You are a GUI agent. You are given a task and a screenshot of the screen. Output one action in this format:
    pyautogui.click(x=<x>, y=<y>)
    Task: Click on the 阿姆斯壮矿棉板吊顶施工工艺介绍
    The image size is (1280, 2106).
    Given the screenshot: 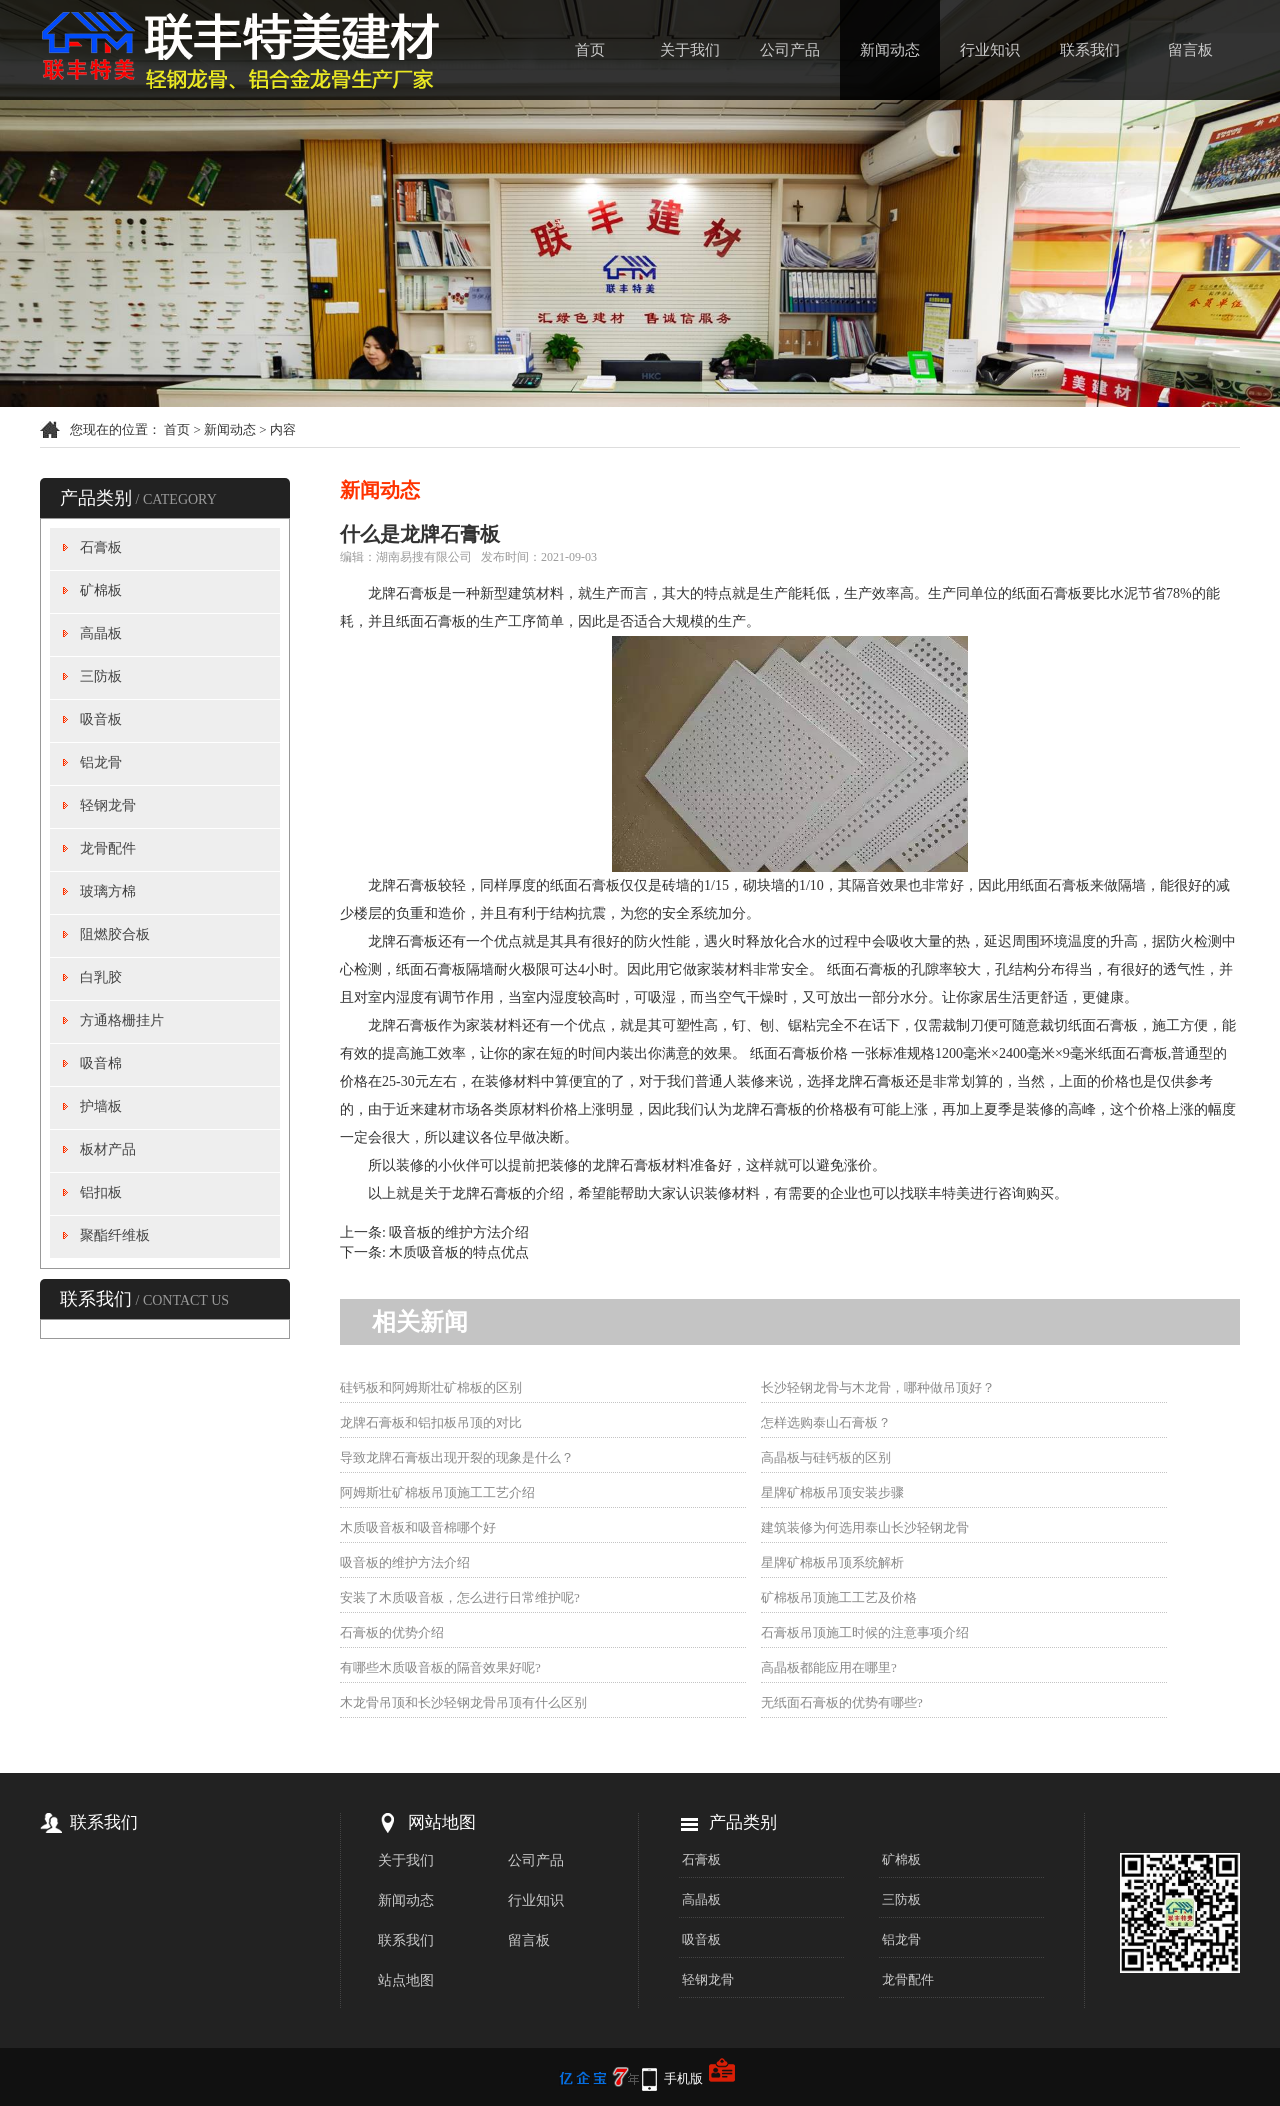 What is the action you would take?
    pyautogui.click(x=437, y=1492)
    